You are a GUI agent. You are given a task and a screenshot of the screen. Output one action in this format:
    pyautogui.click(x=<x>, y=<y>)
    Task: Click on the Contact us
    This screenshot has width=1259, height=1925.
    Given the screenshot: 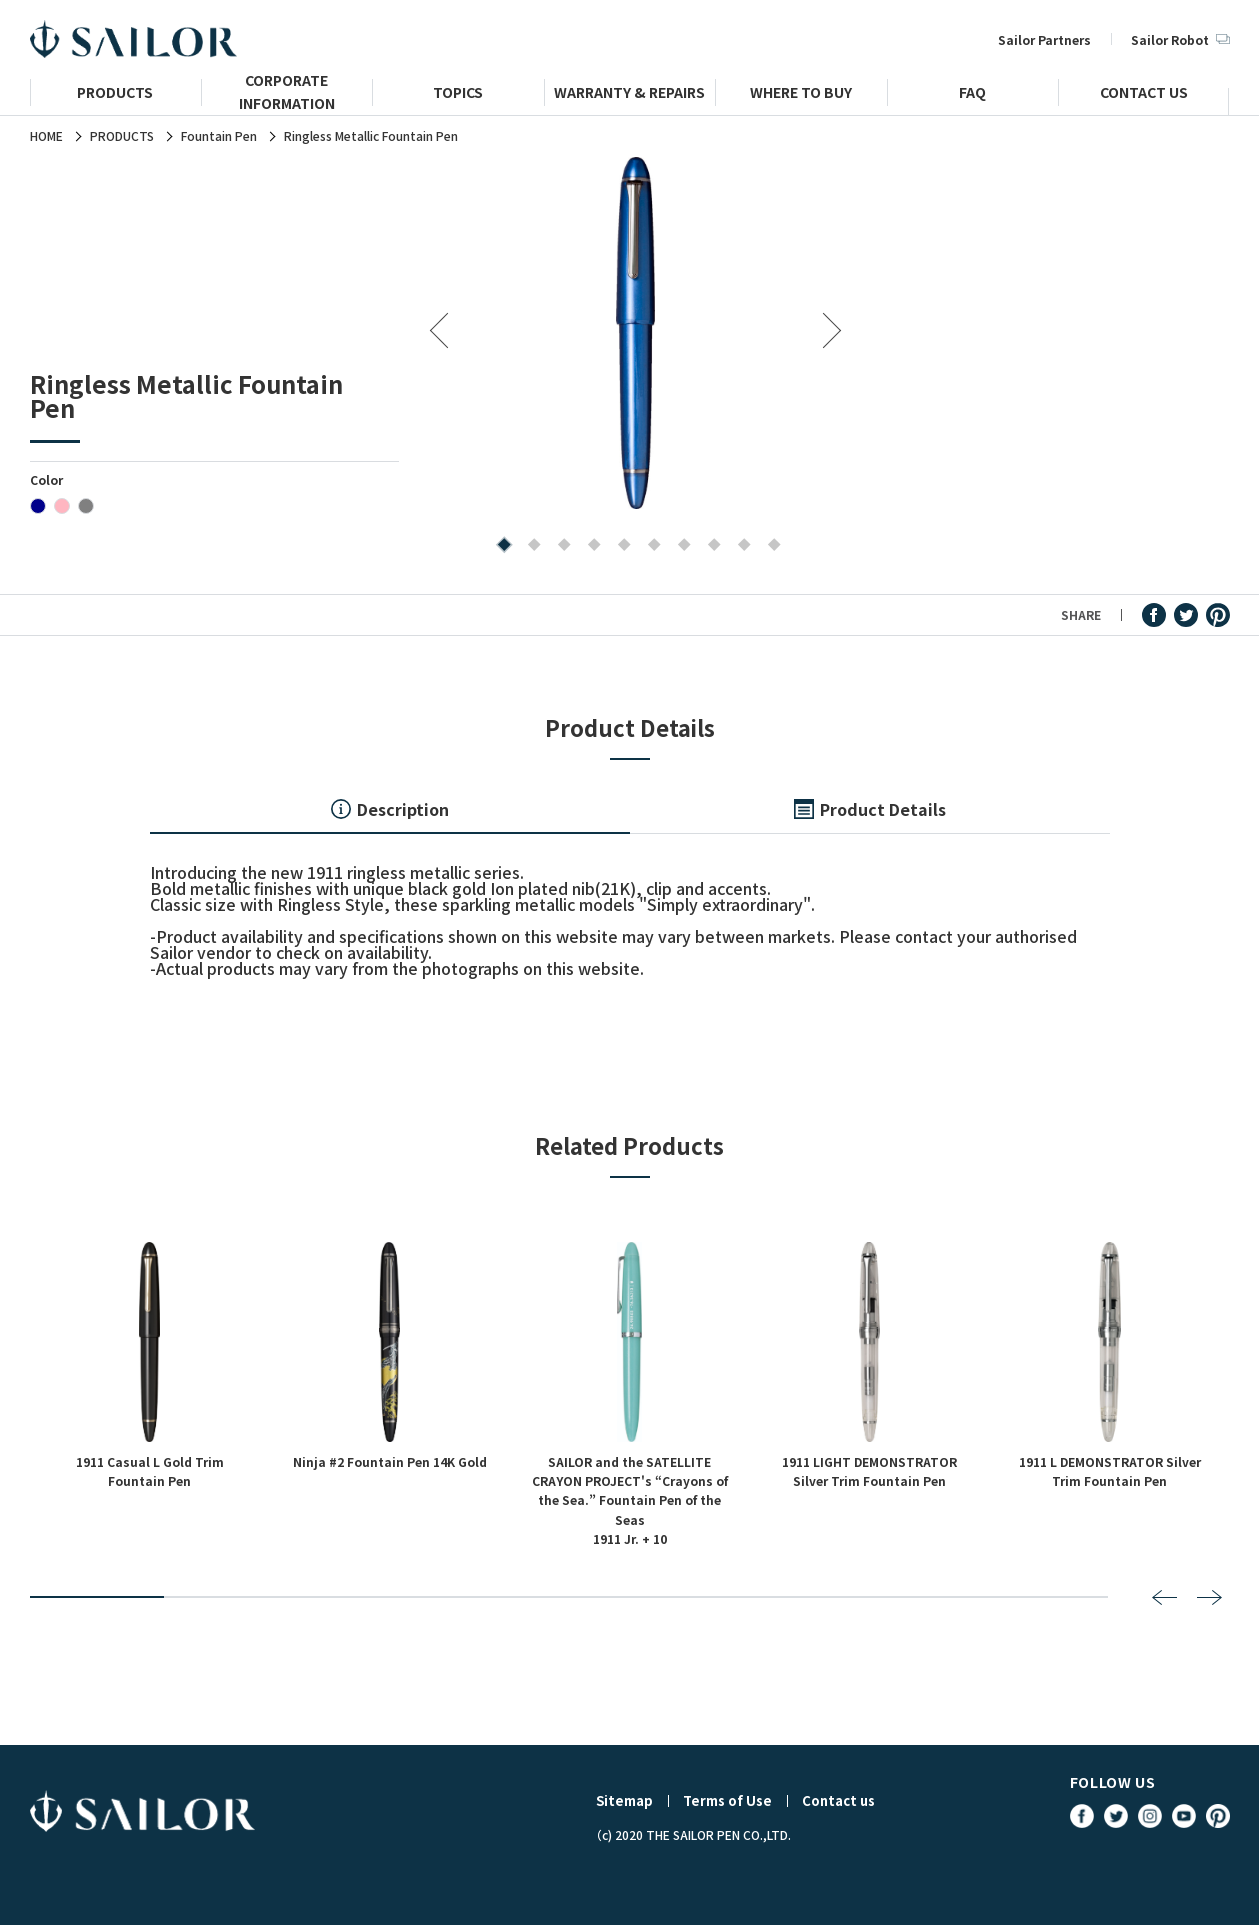 What is the action you would take?
    pyautogui.click(x=838, y=1800)
    